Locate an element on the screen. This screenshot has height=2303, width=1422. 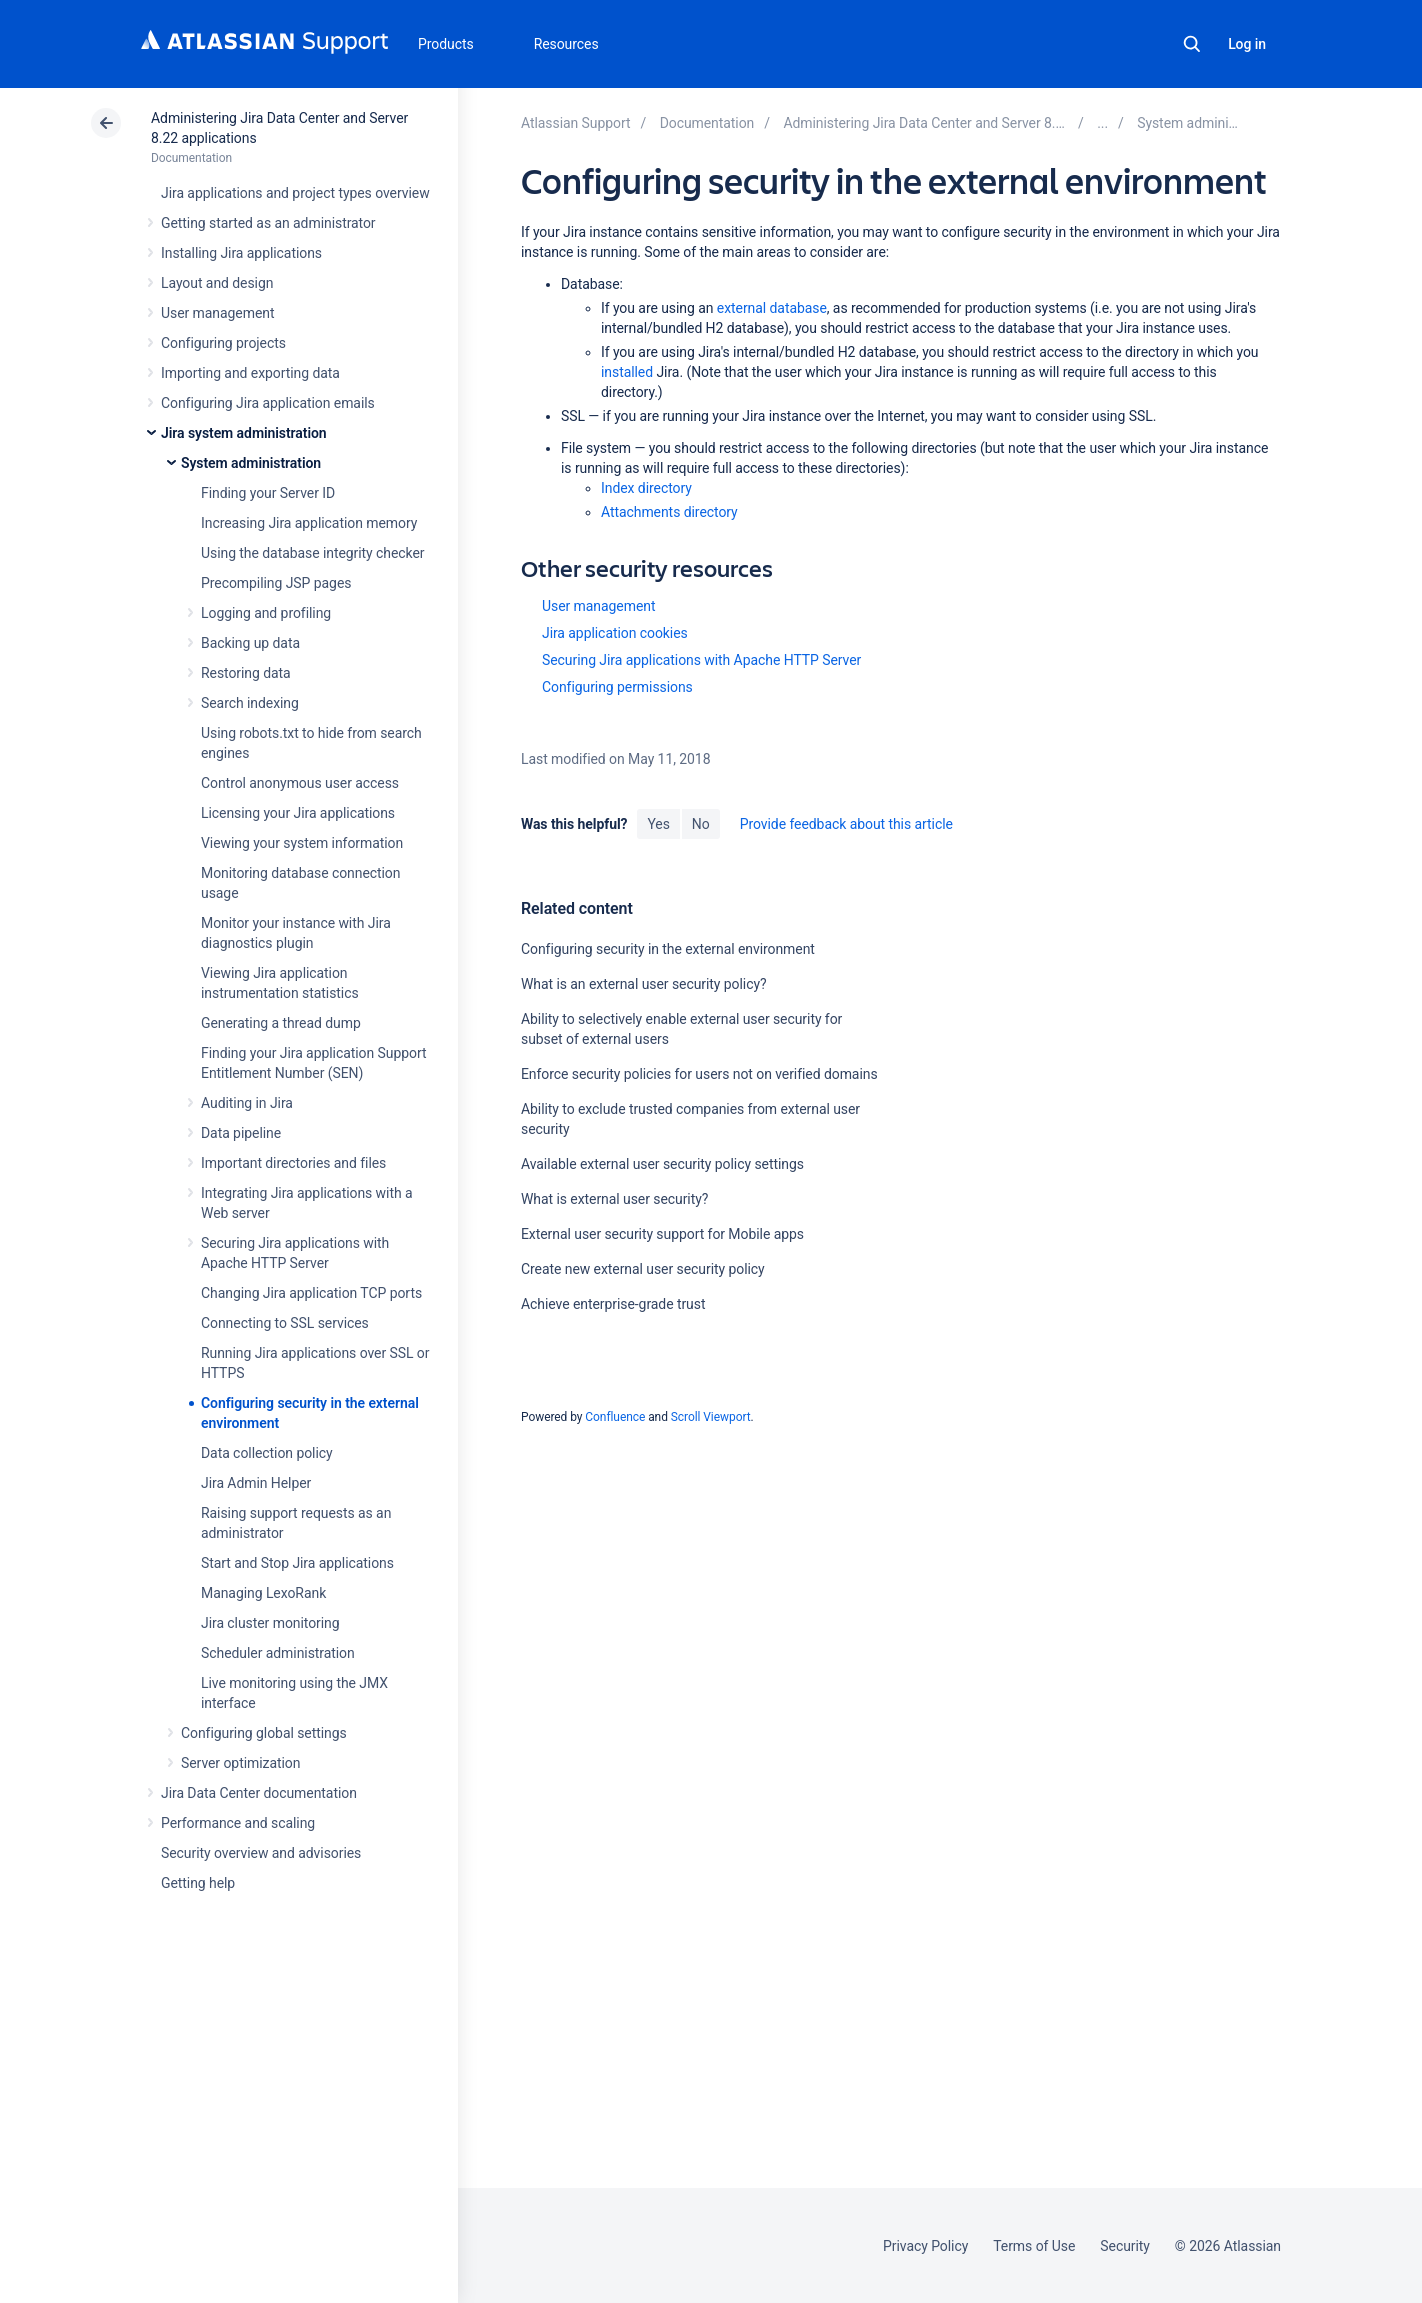
System administration is located at coordinates (251, 463).